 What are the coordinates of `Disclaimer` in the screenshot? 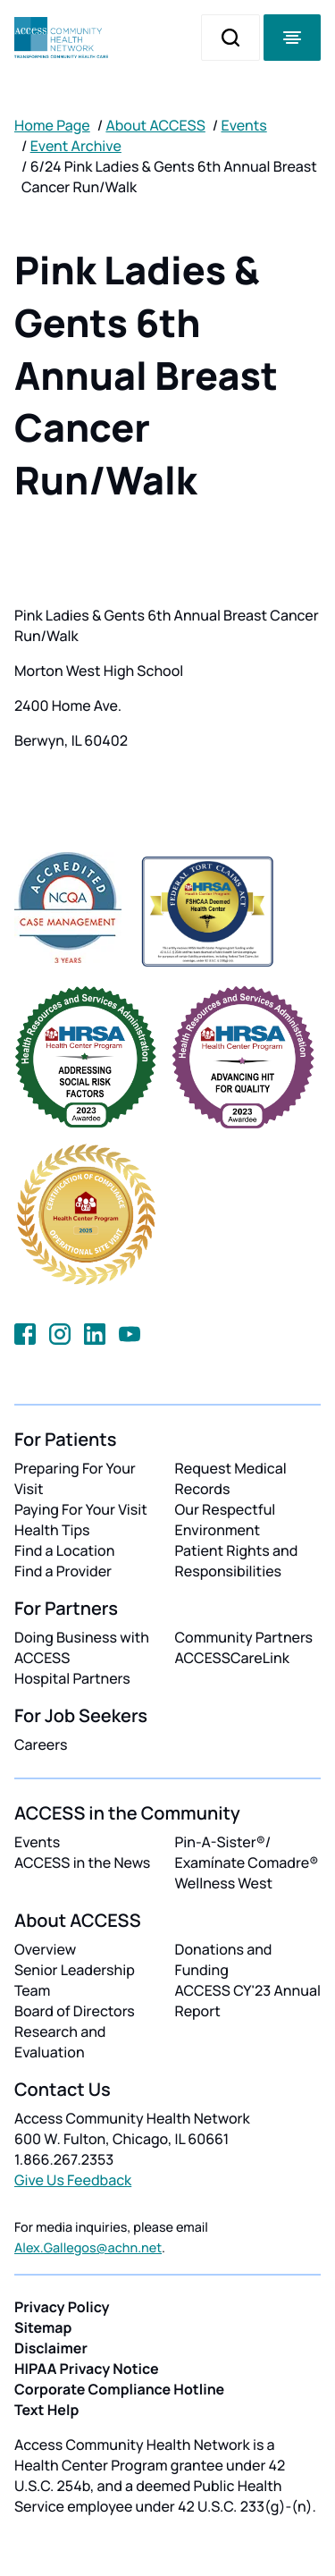 It's located at (51, 2348).